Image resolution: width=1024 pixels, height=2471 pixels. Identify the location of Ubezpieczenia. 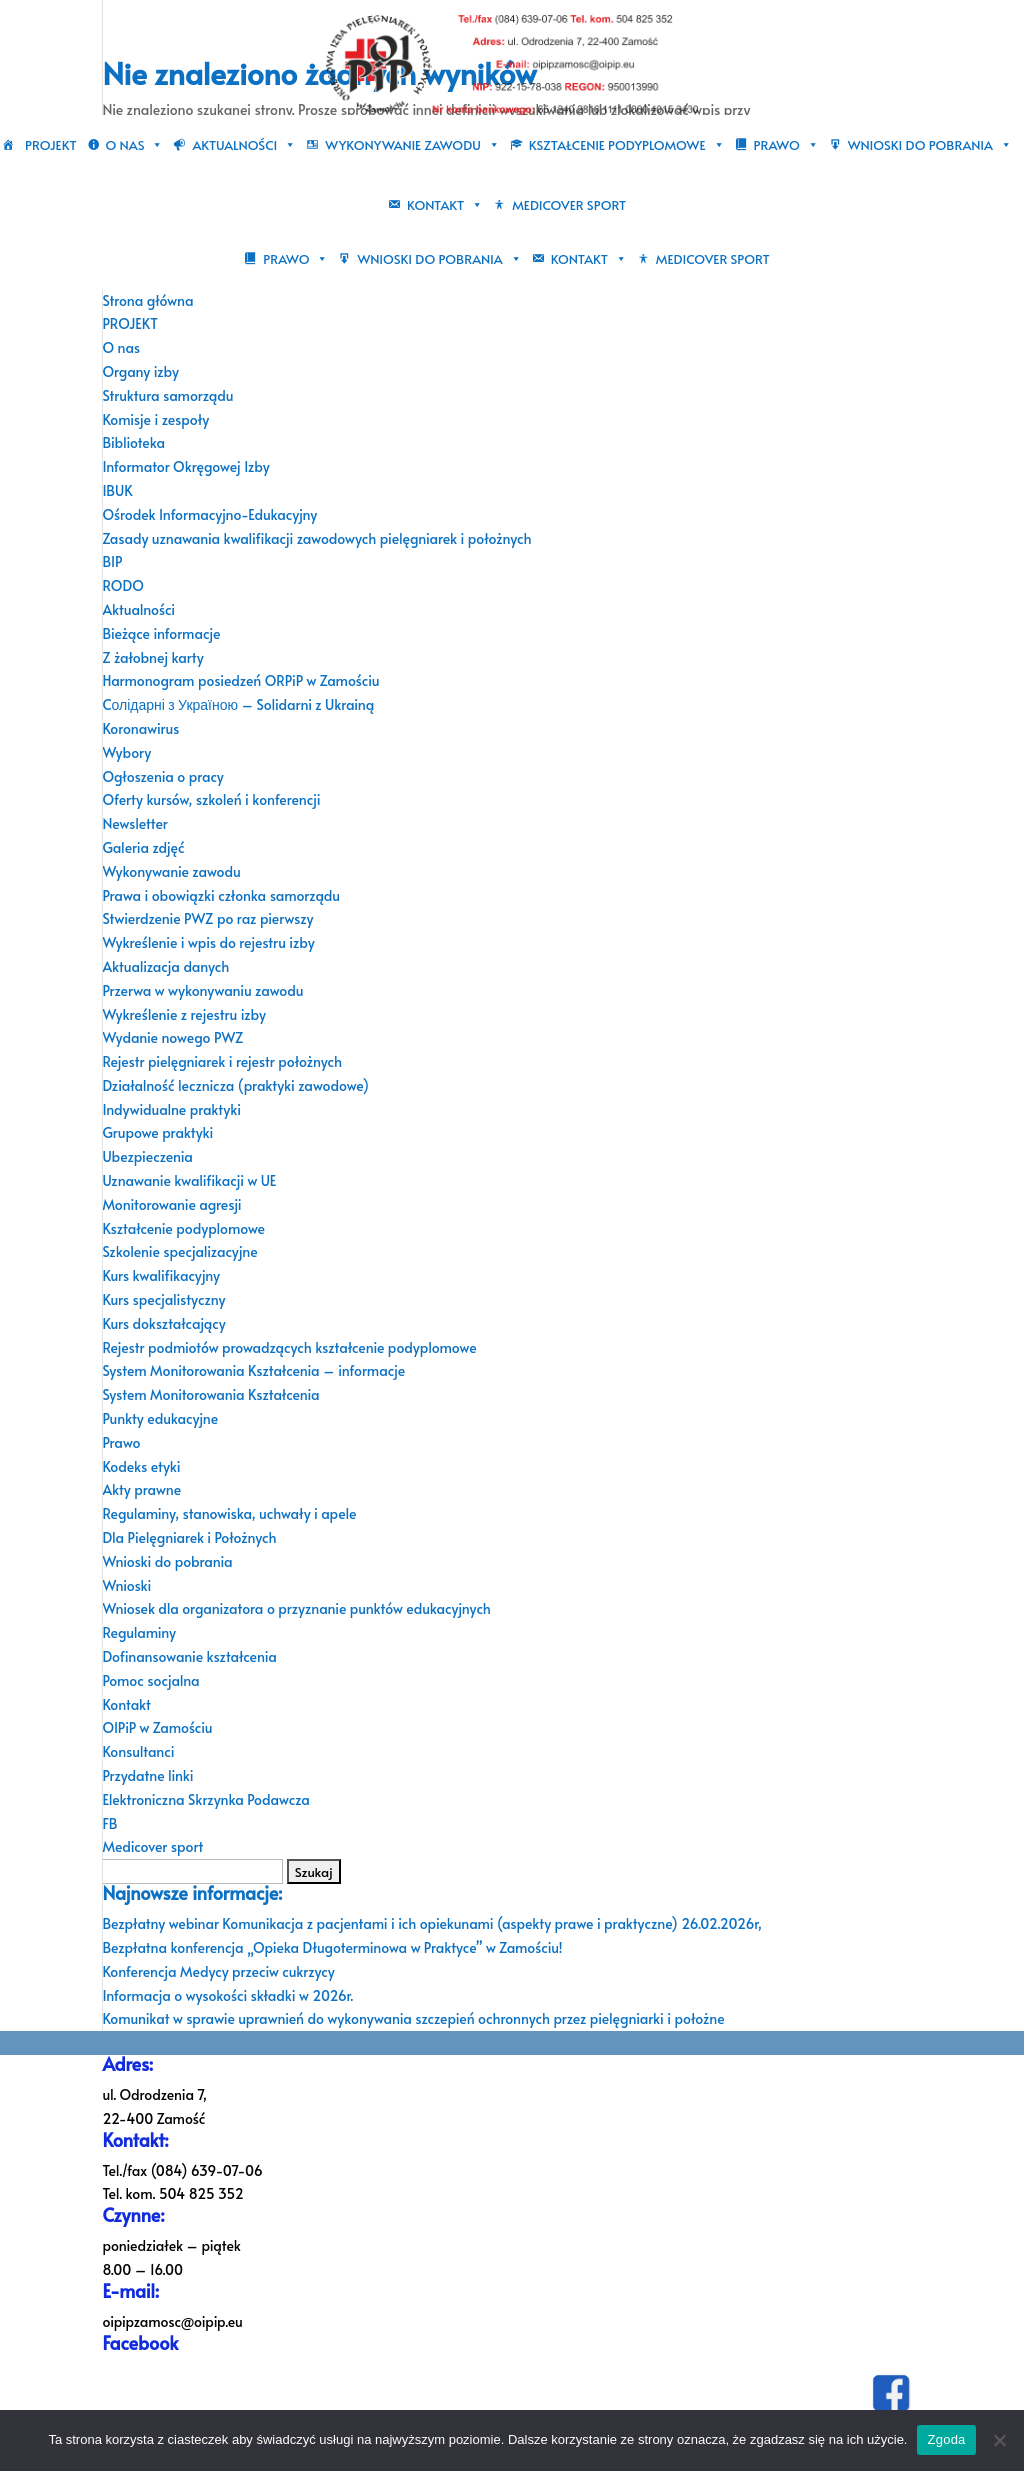
(147, 1156).